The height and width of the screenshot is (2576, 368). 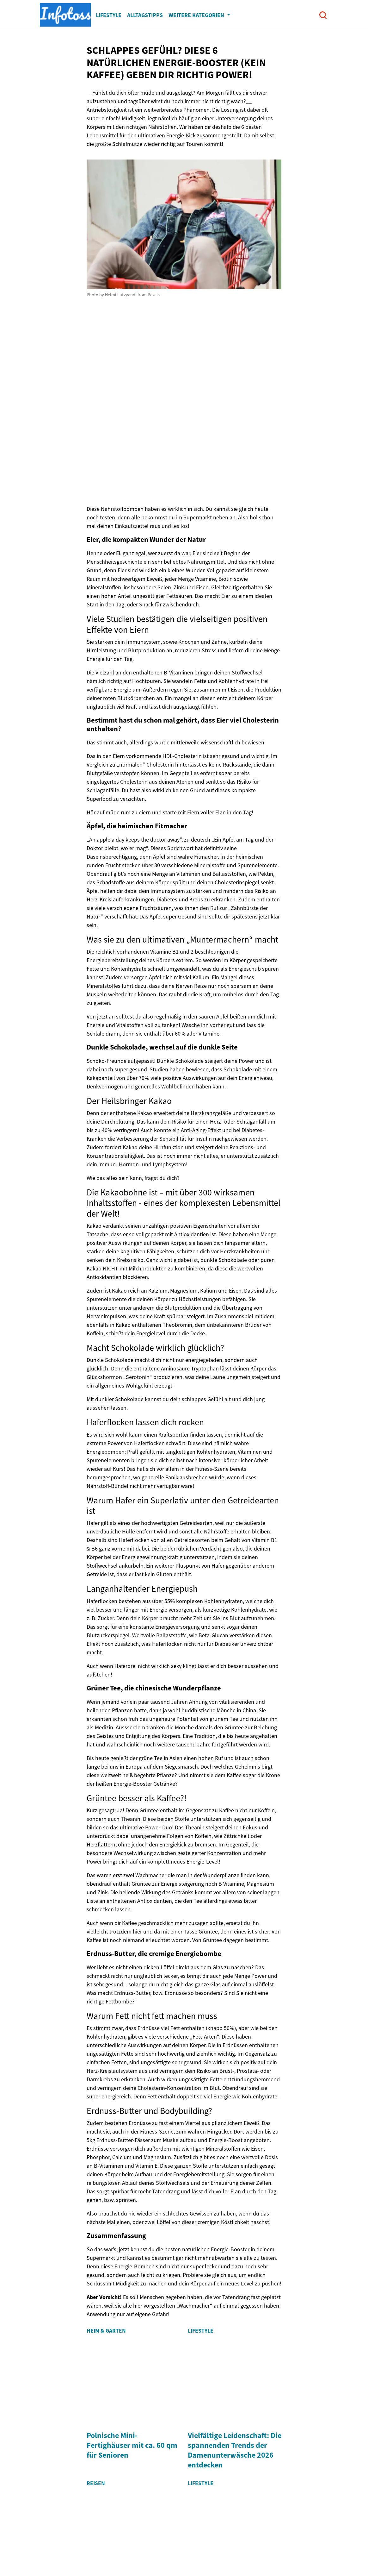 What do you see at coordinates (197, 15) in the screenshot?
I see `Weitere Kategorien [button]` at bounding box center [197, 15].